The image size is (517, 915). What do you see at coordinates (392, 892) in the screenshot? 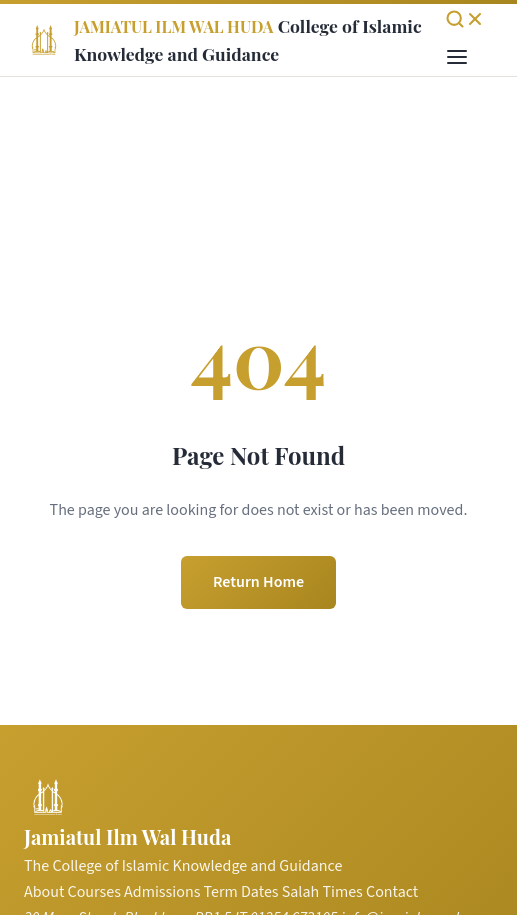
I see `Contact` at bounding box center [392, 892].